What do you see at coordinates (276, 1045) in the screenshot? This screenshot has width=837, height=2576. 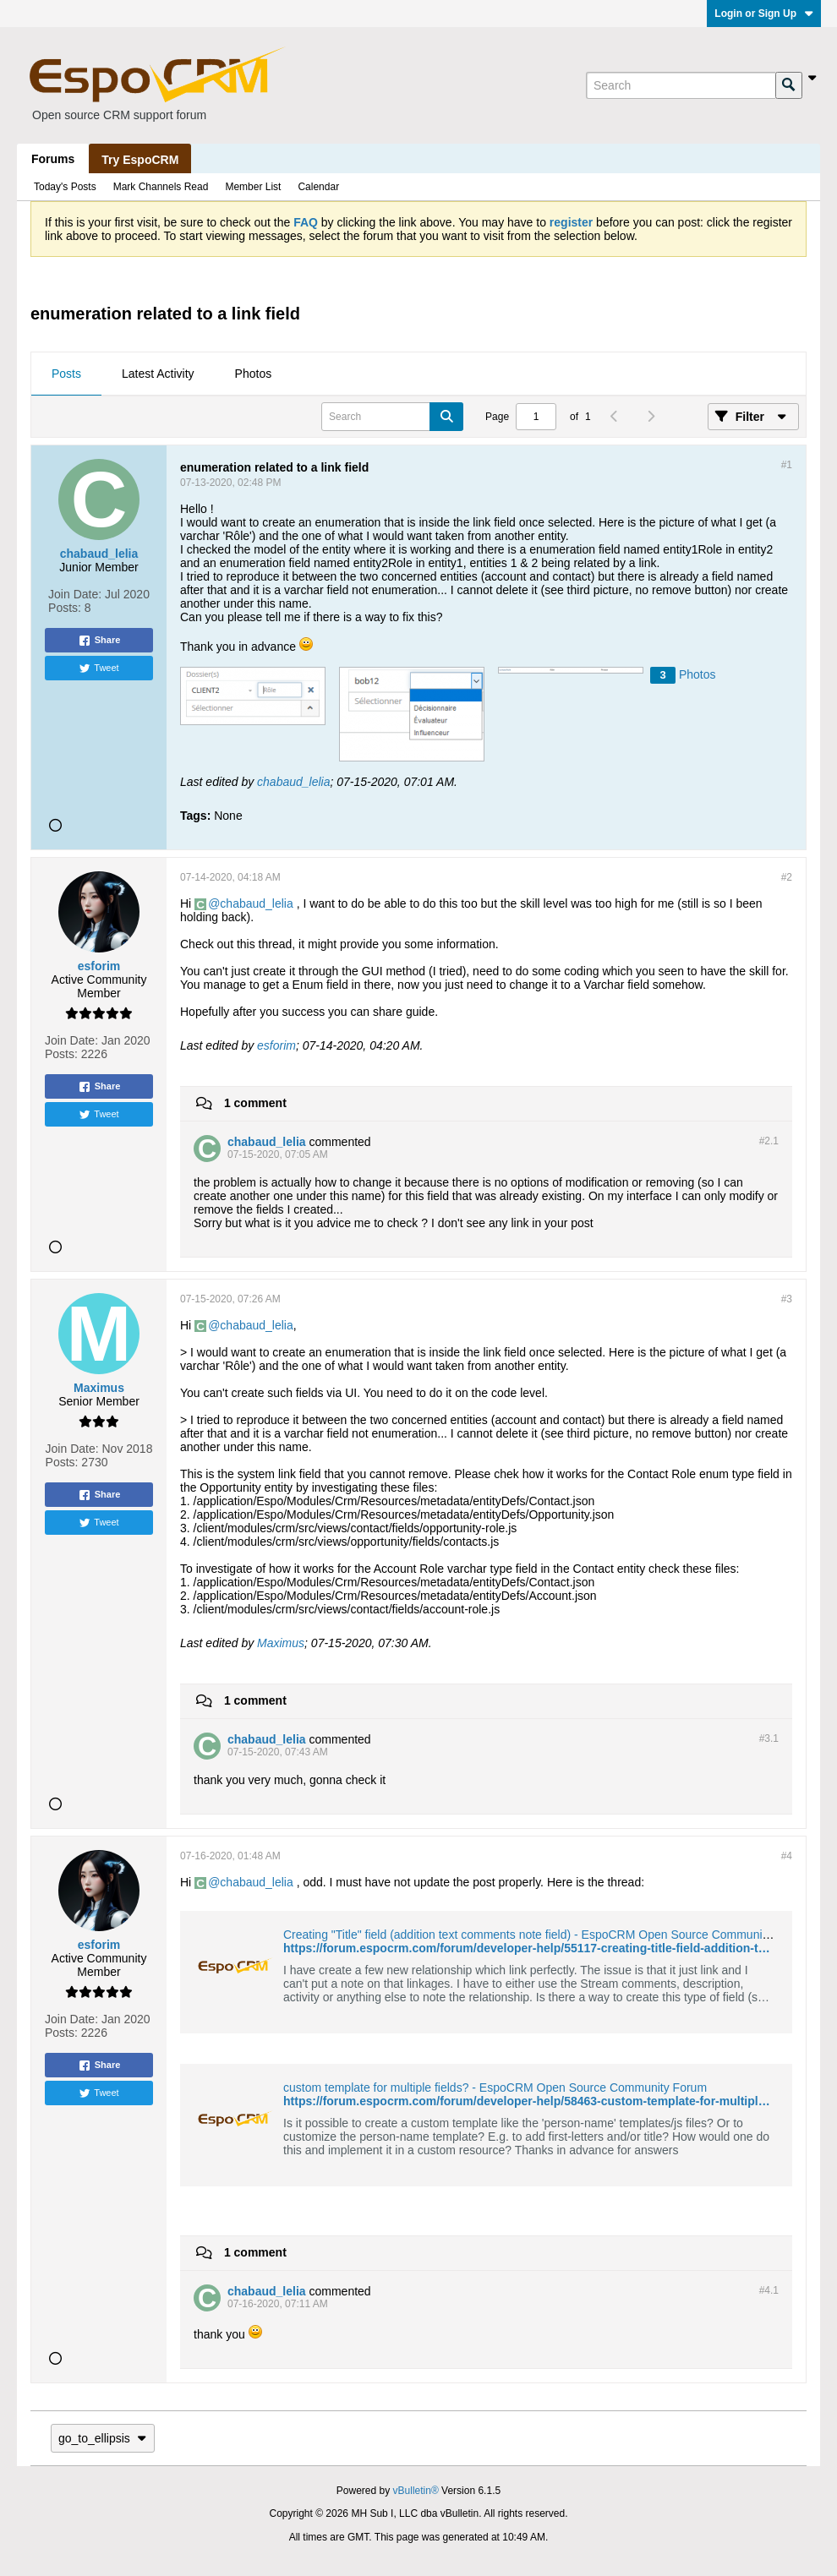 I see `esforim` at bounding box center [276, 1045].